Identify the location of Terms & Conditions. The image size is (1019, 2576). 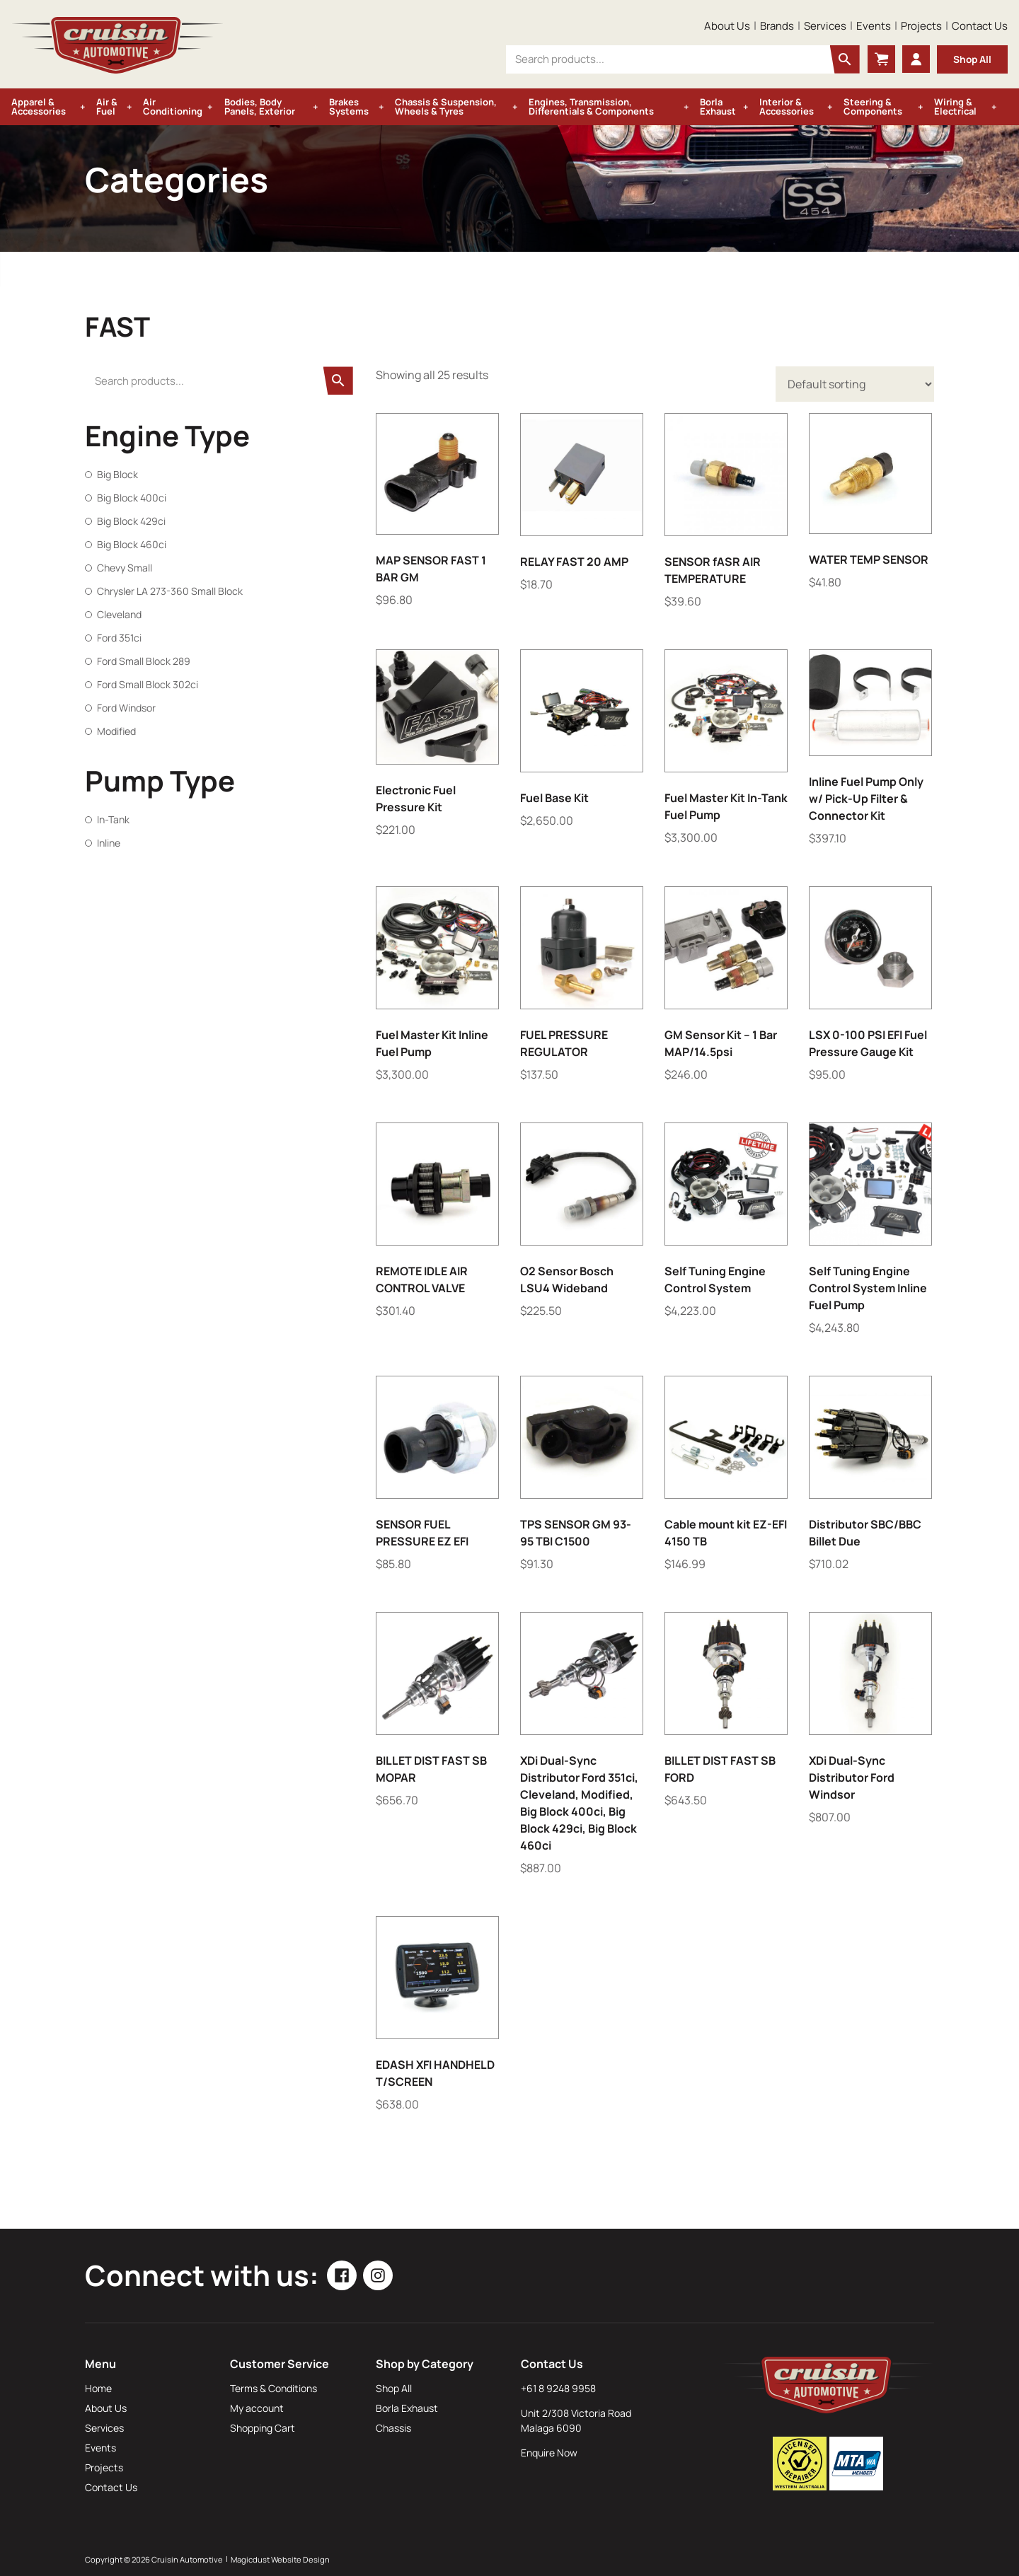
(273, 2388).